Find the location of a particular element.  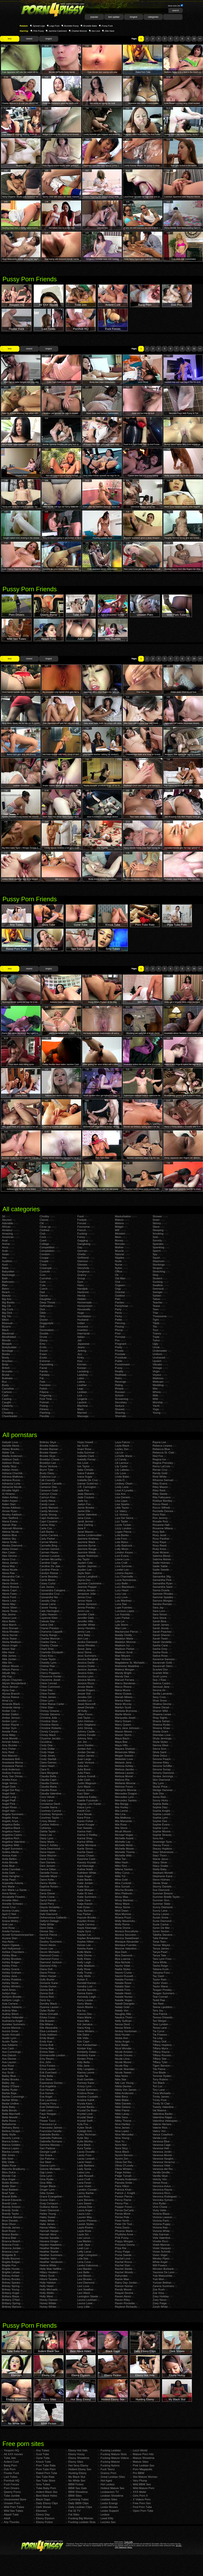

Tanner Mayes is located at coordinates (161, 1945).